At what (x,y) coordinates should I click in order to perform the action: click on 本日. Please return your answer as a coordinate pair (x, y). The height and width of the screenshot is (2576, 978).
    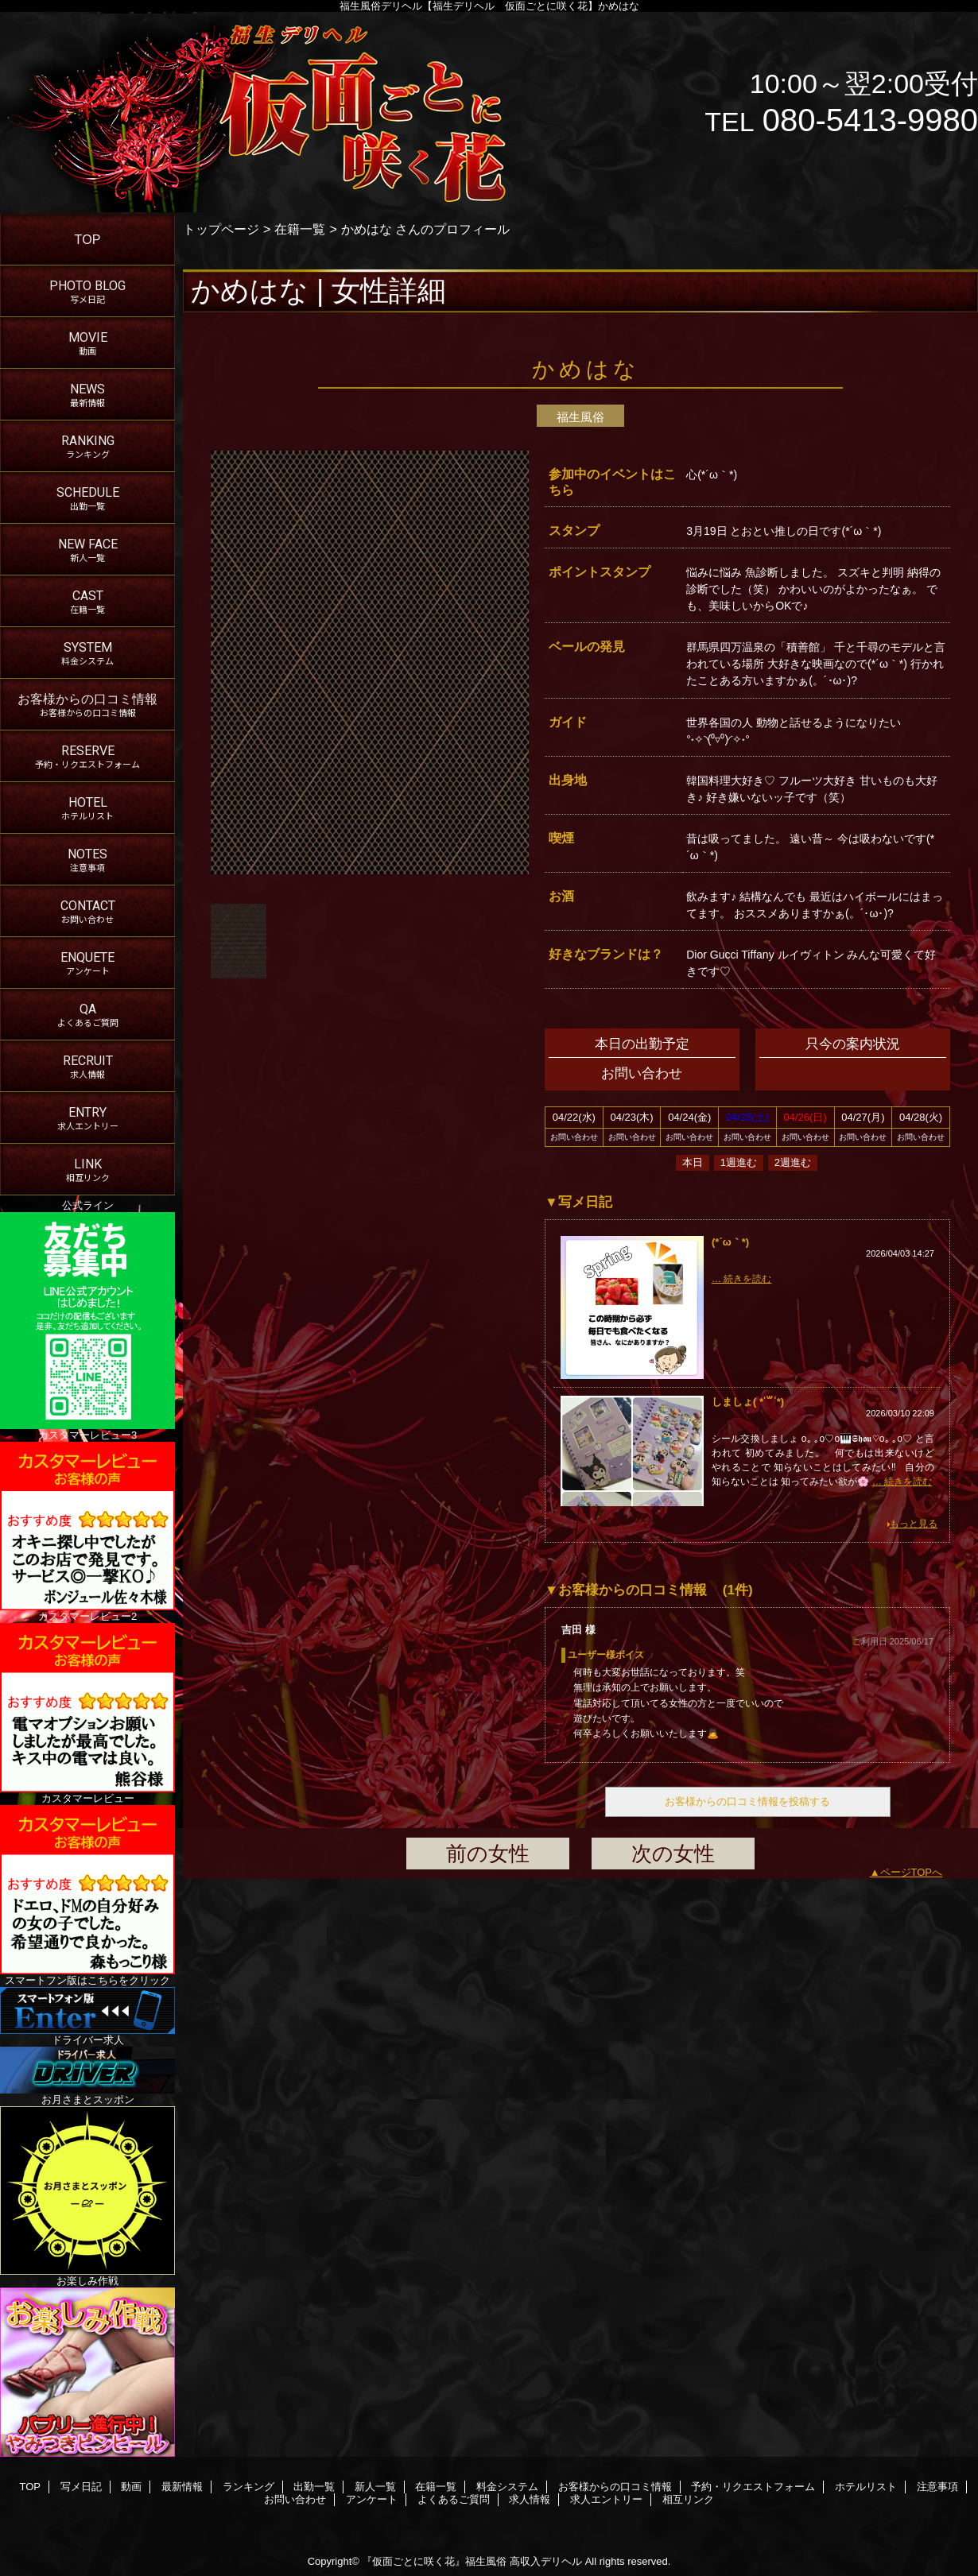
    Looking at the image, I should click on (692, 1162).